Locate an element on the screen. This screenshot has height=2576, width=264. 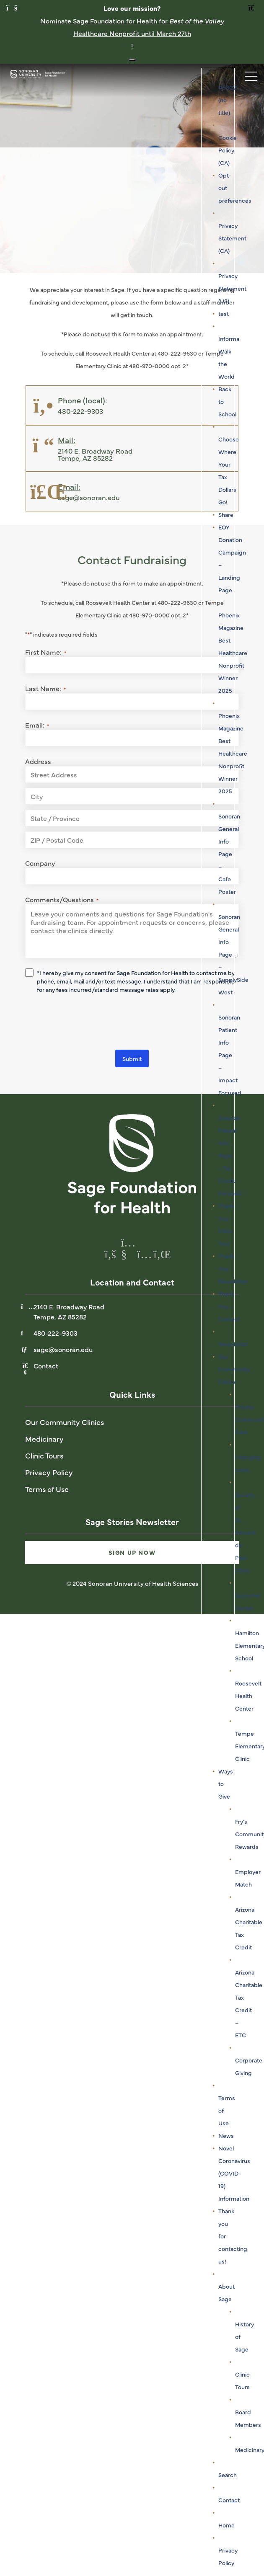
Company is located at coordinates (40, 862).